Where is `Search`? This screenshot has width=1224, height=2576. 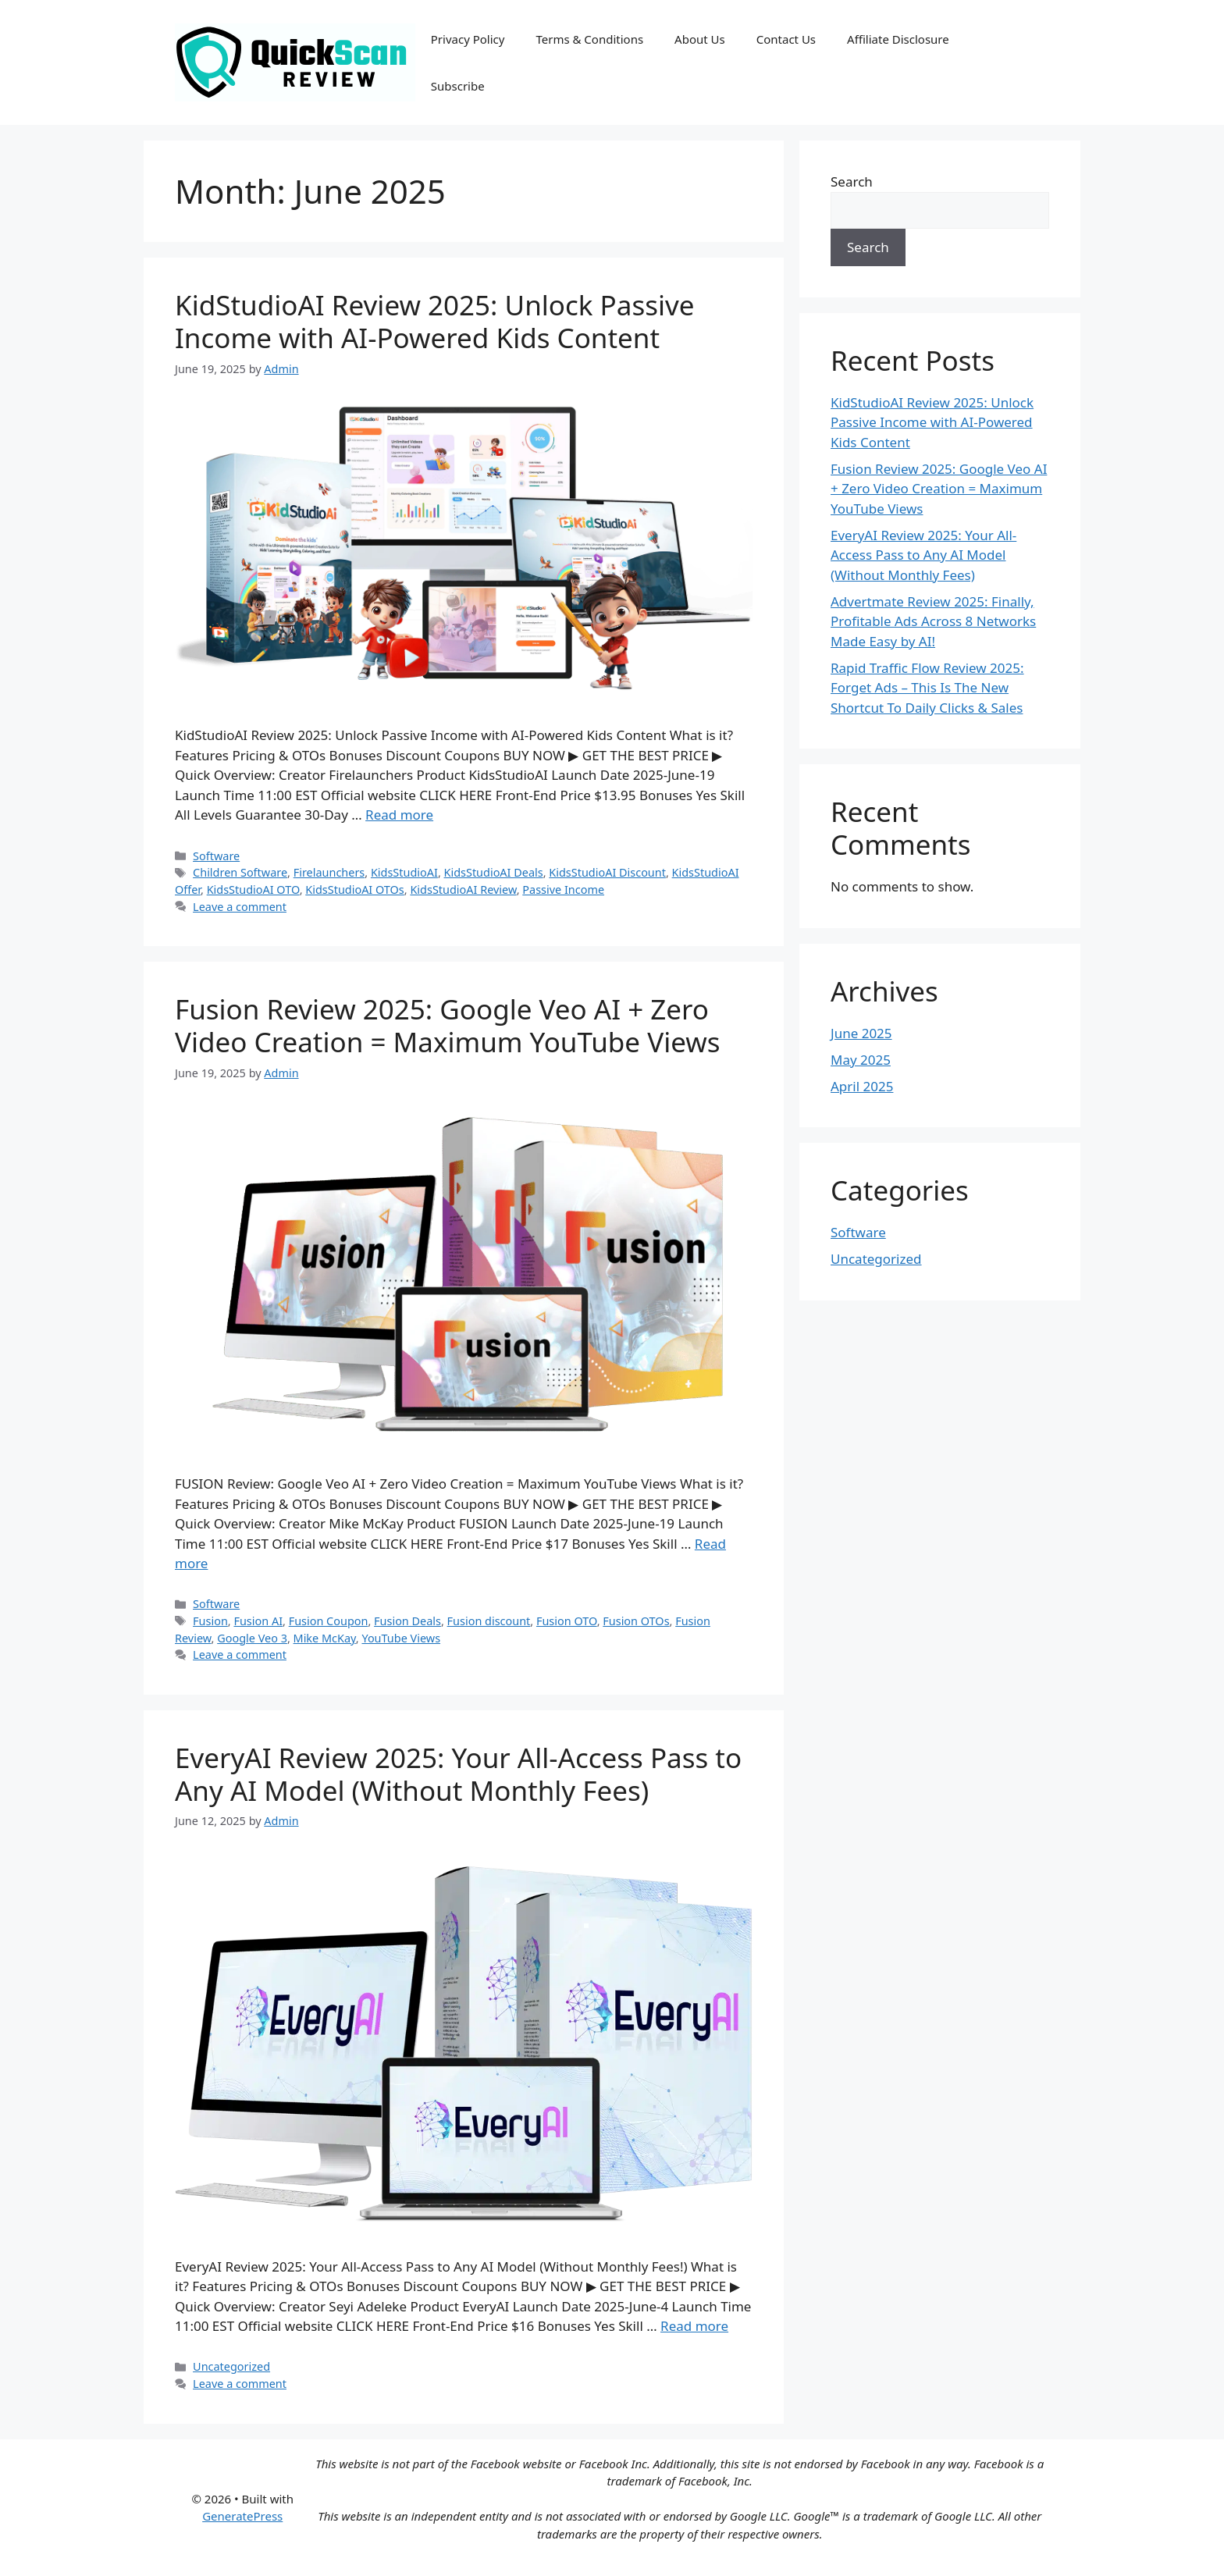
Search is located at coordinates (852, 181).